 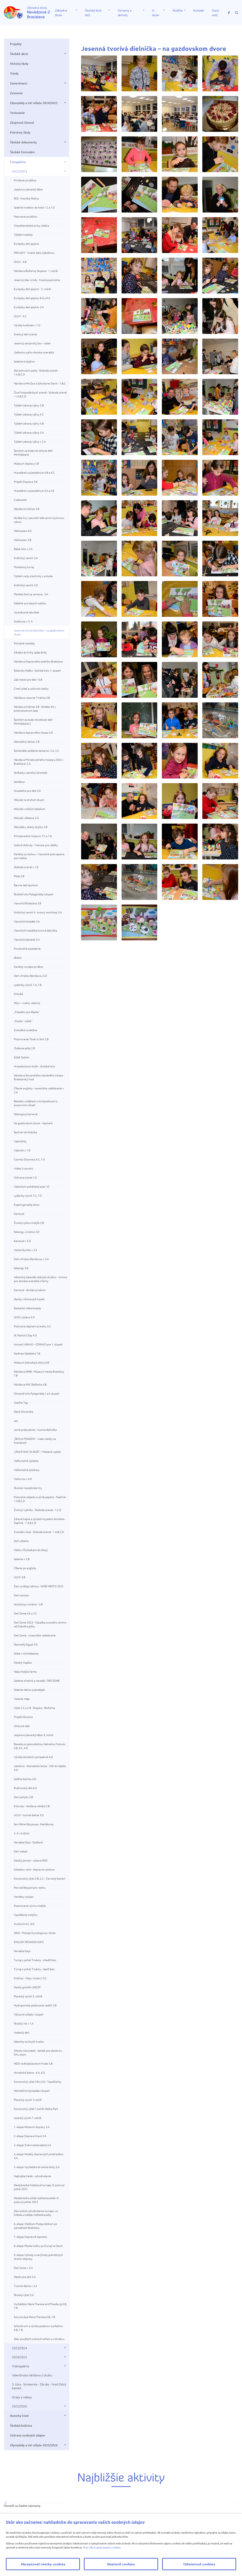 I want to click on Siedmaci bádatelia 7.B, so click(x=27, y=1353).